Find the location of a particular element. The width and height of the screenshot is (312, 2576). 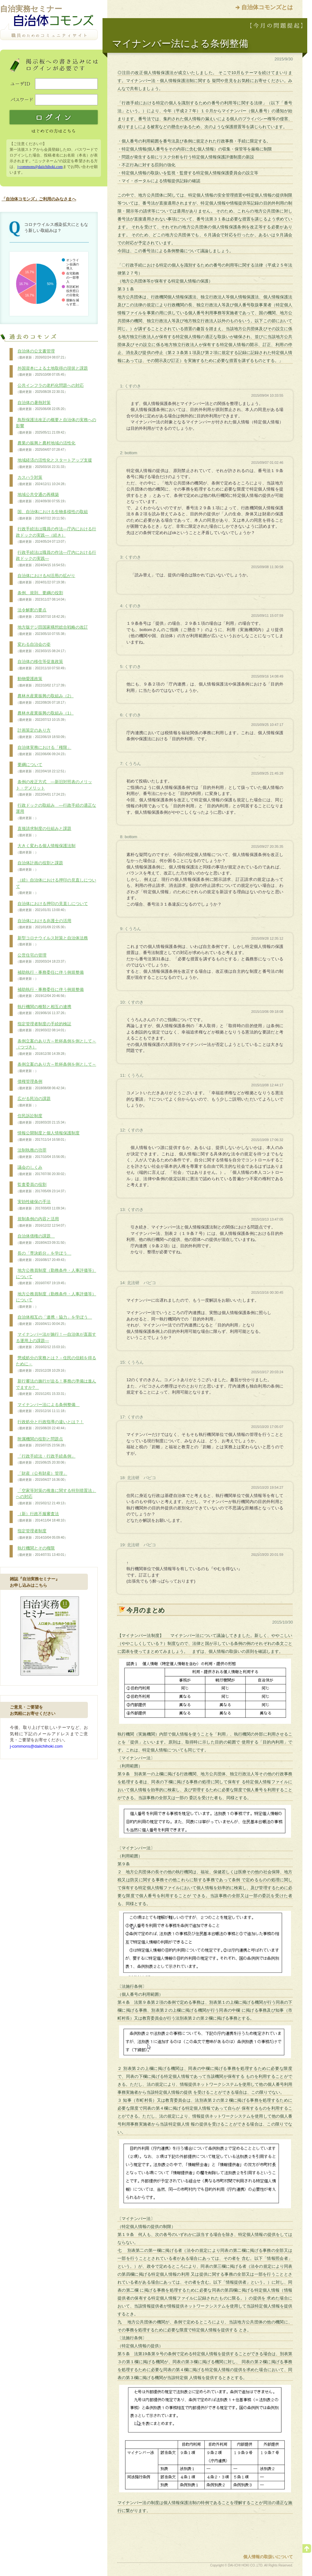

自治体の公文書管理 is located at coordinates (41, 354).